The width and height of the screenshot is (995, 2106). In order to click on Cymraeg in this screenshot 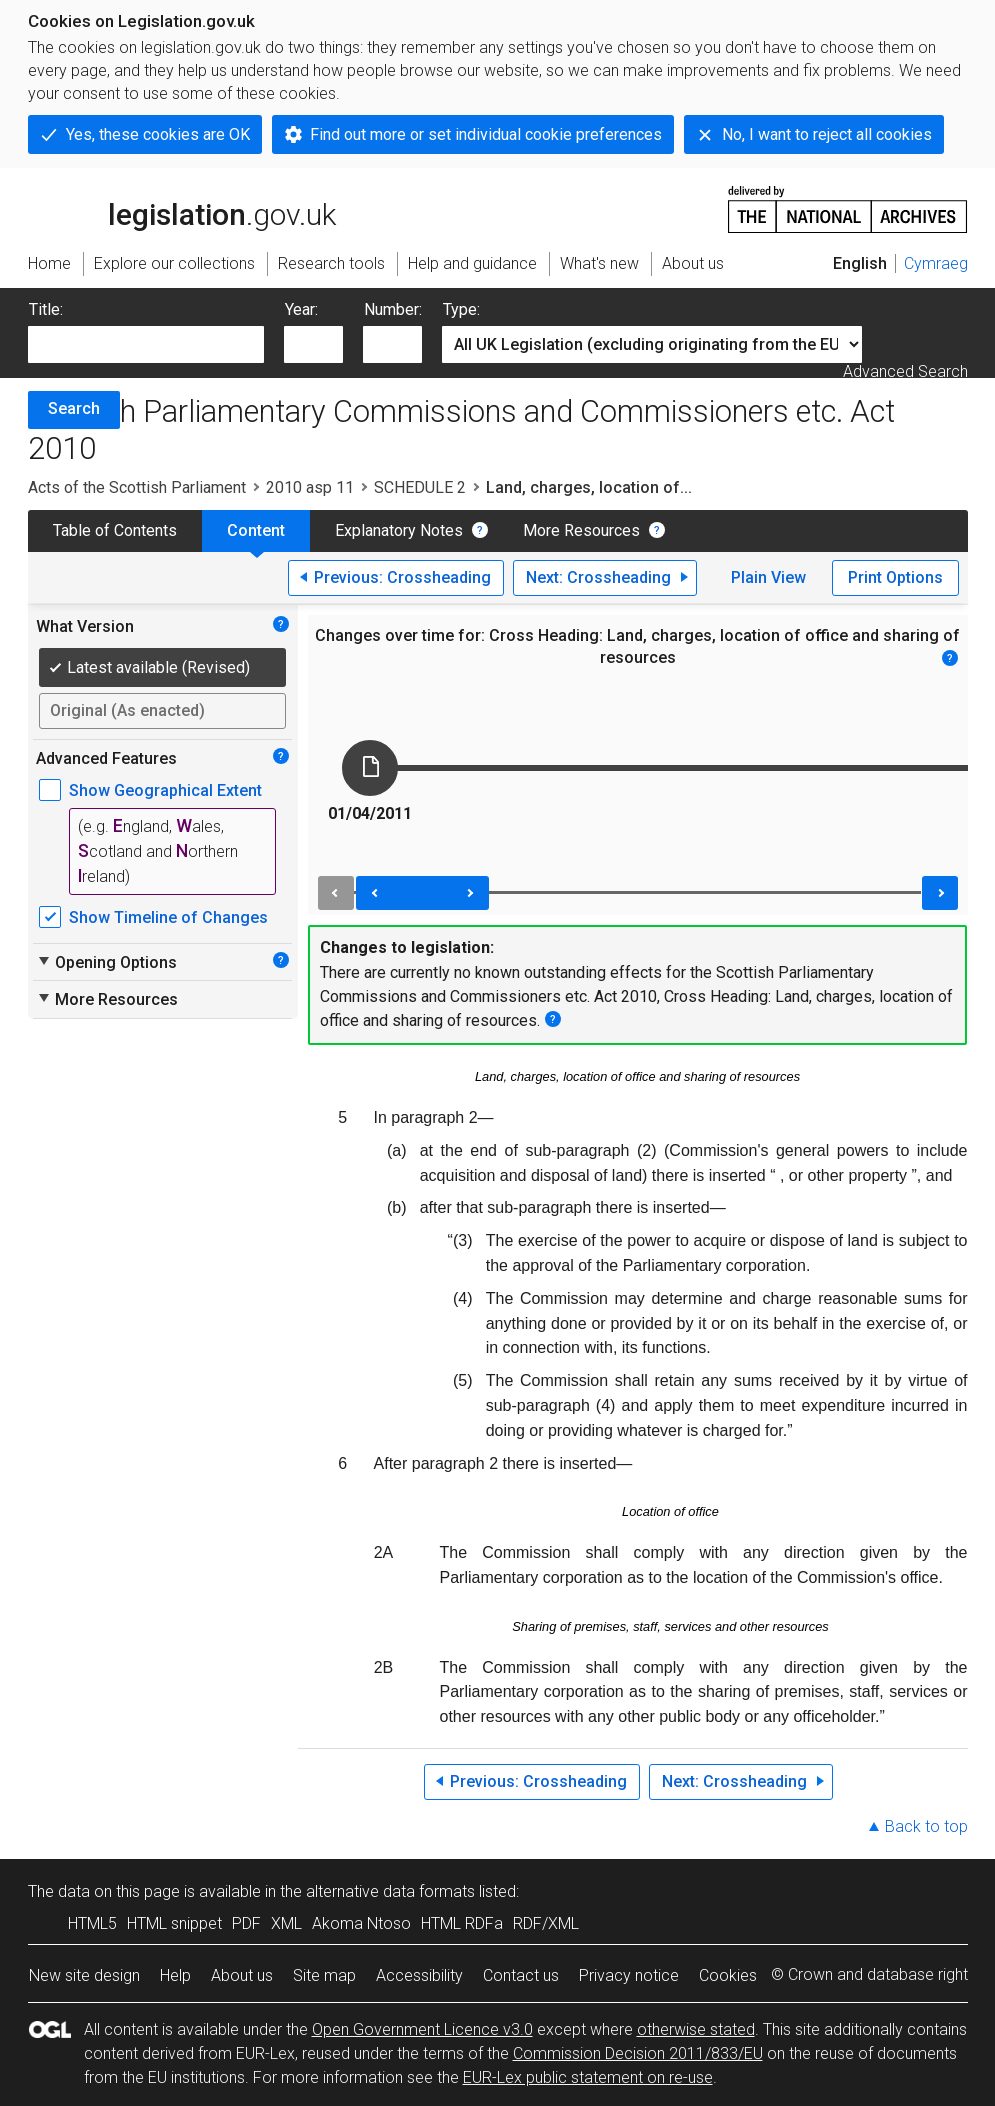, I will do `click(936, 263)`.